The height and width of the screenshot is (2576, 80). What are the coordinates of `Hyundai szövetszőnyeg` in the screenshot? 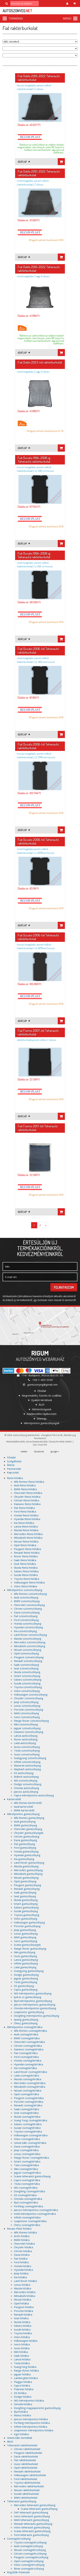 It's located at (28, 1627).